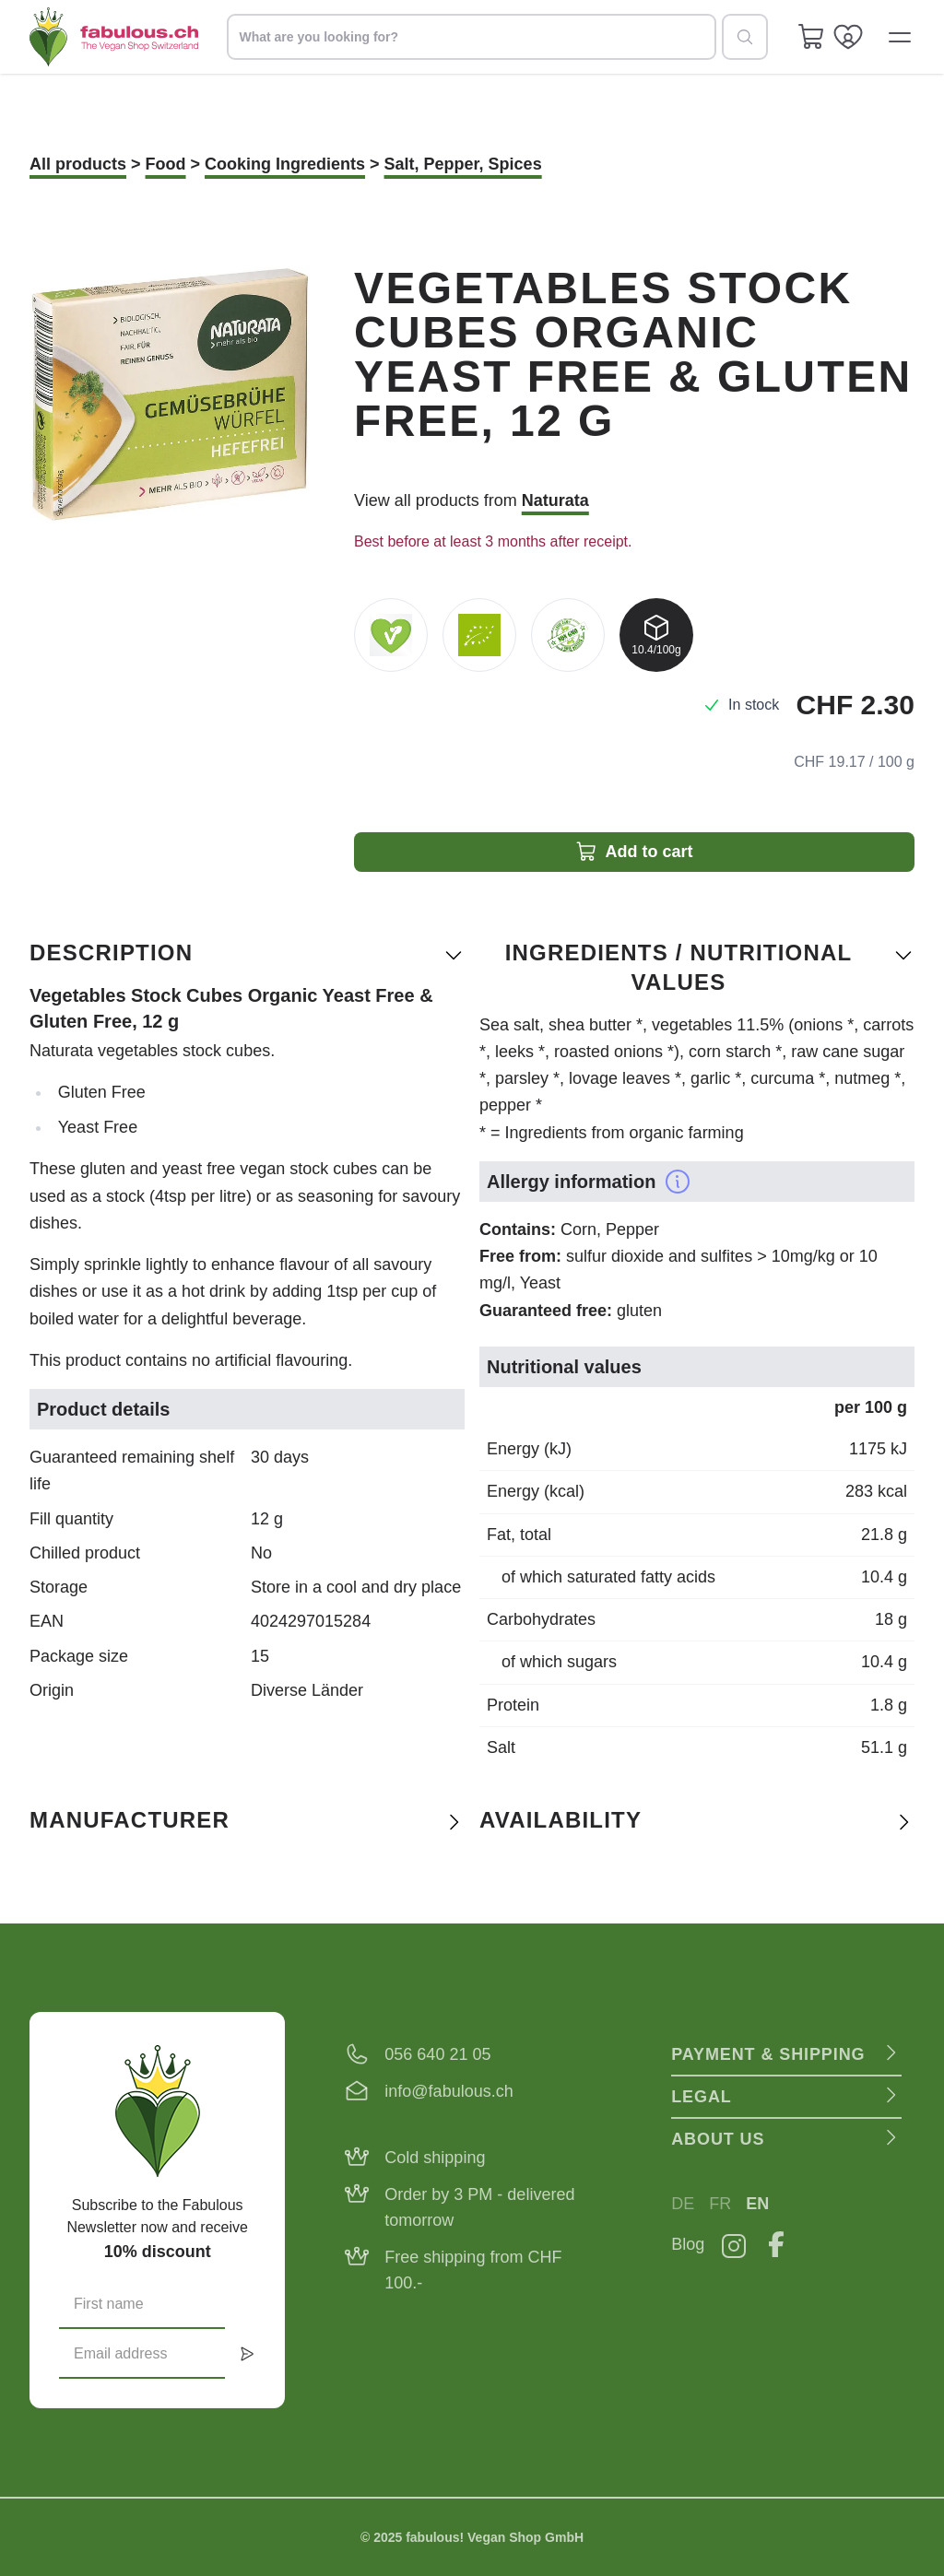 This screenshot has width=944, height=2576. Describe the element at coordinates (757, 2203) in the screenshot. I see `EN` at that location.